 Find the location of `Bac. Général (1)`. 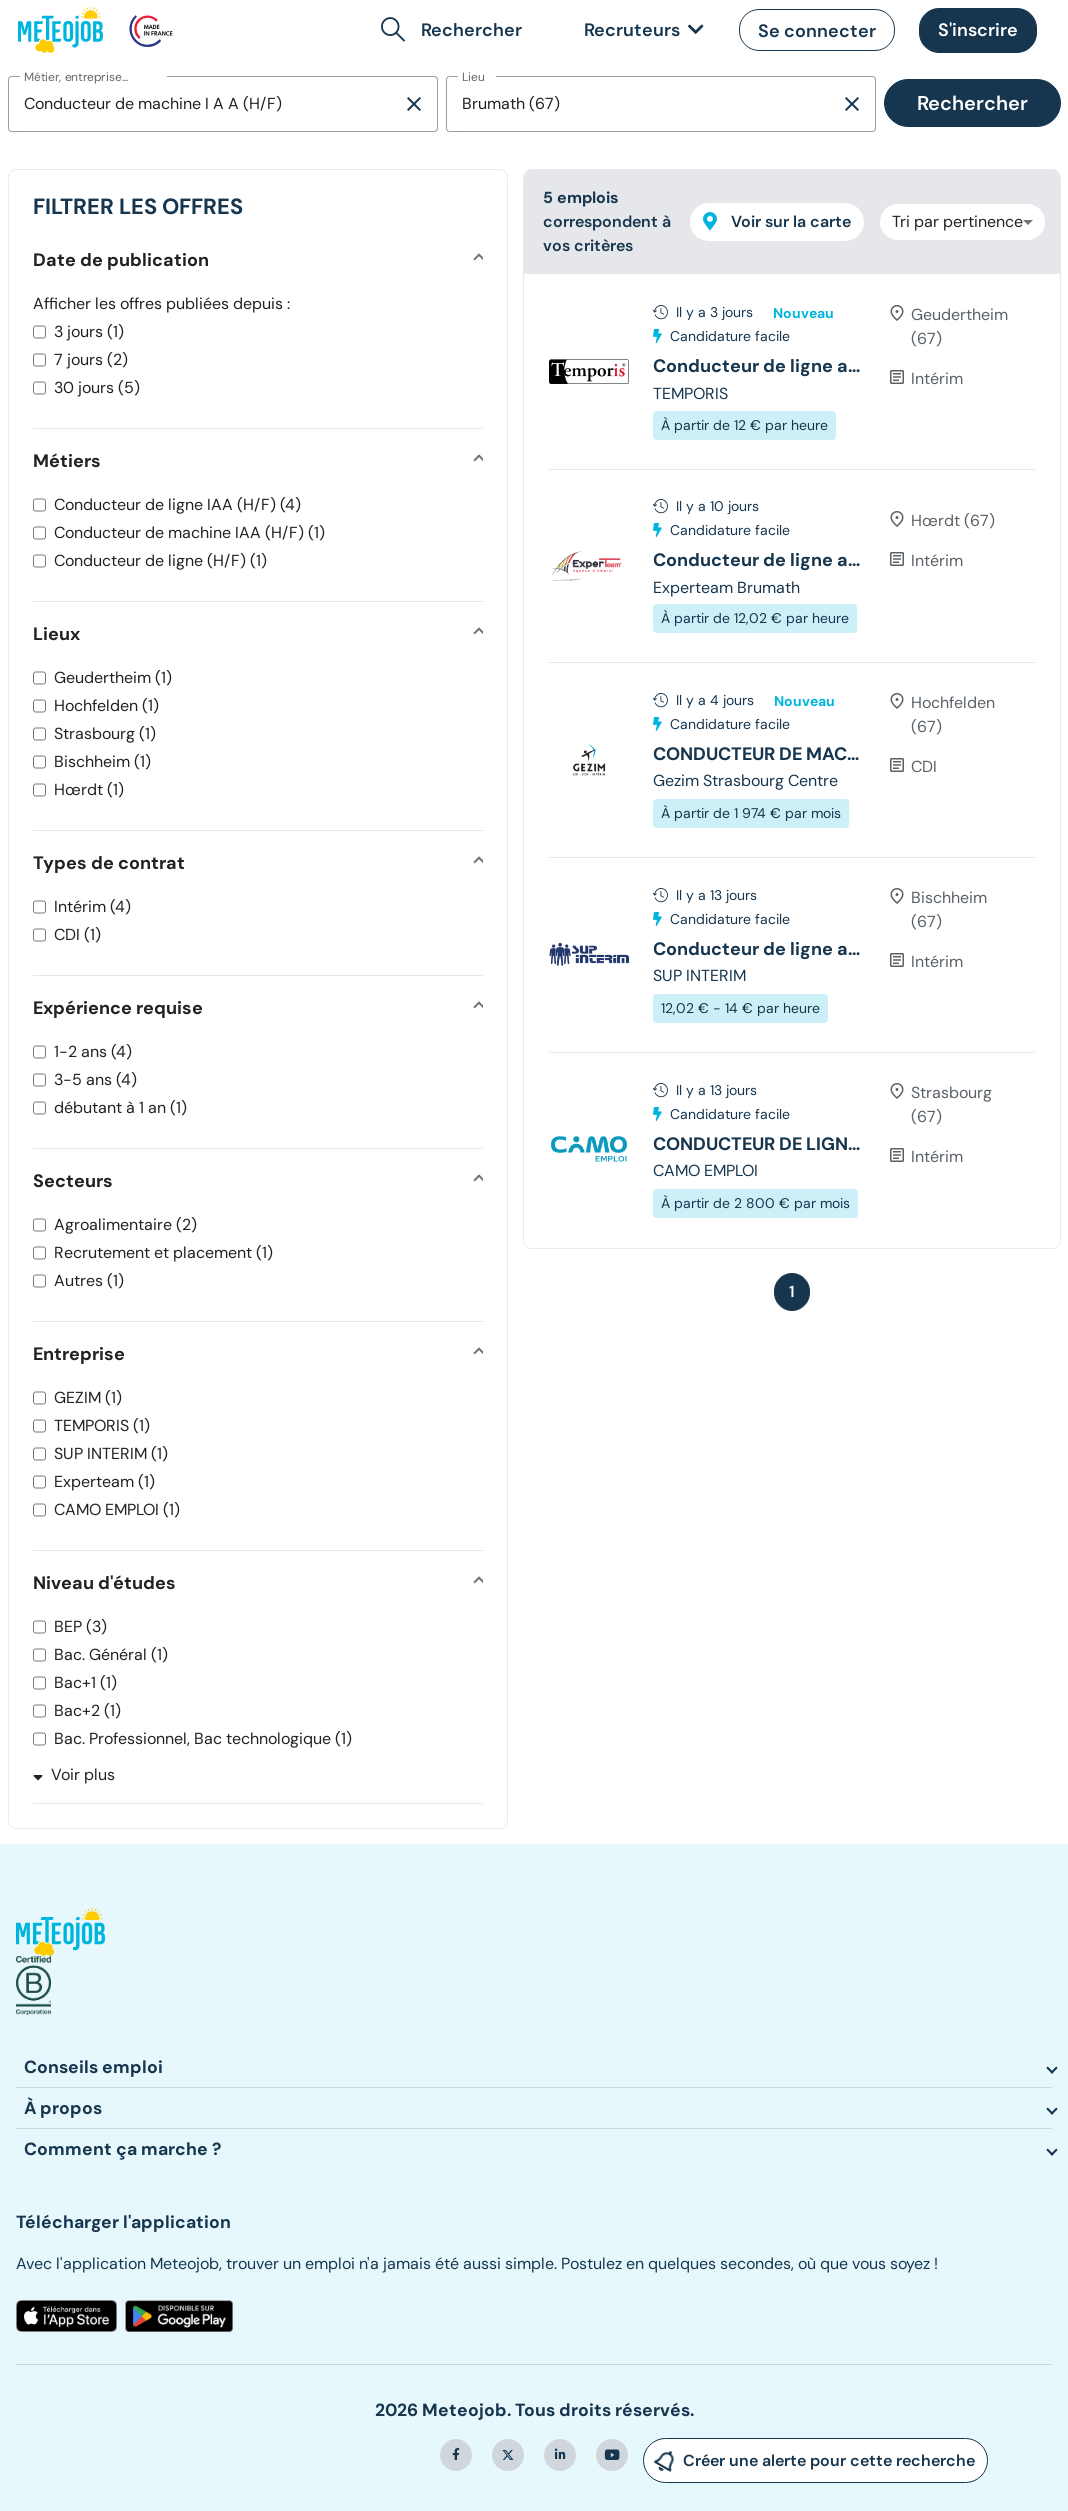

Bac. Général (1) is located at coordinates (111, 1654).